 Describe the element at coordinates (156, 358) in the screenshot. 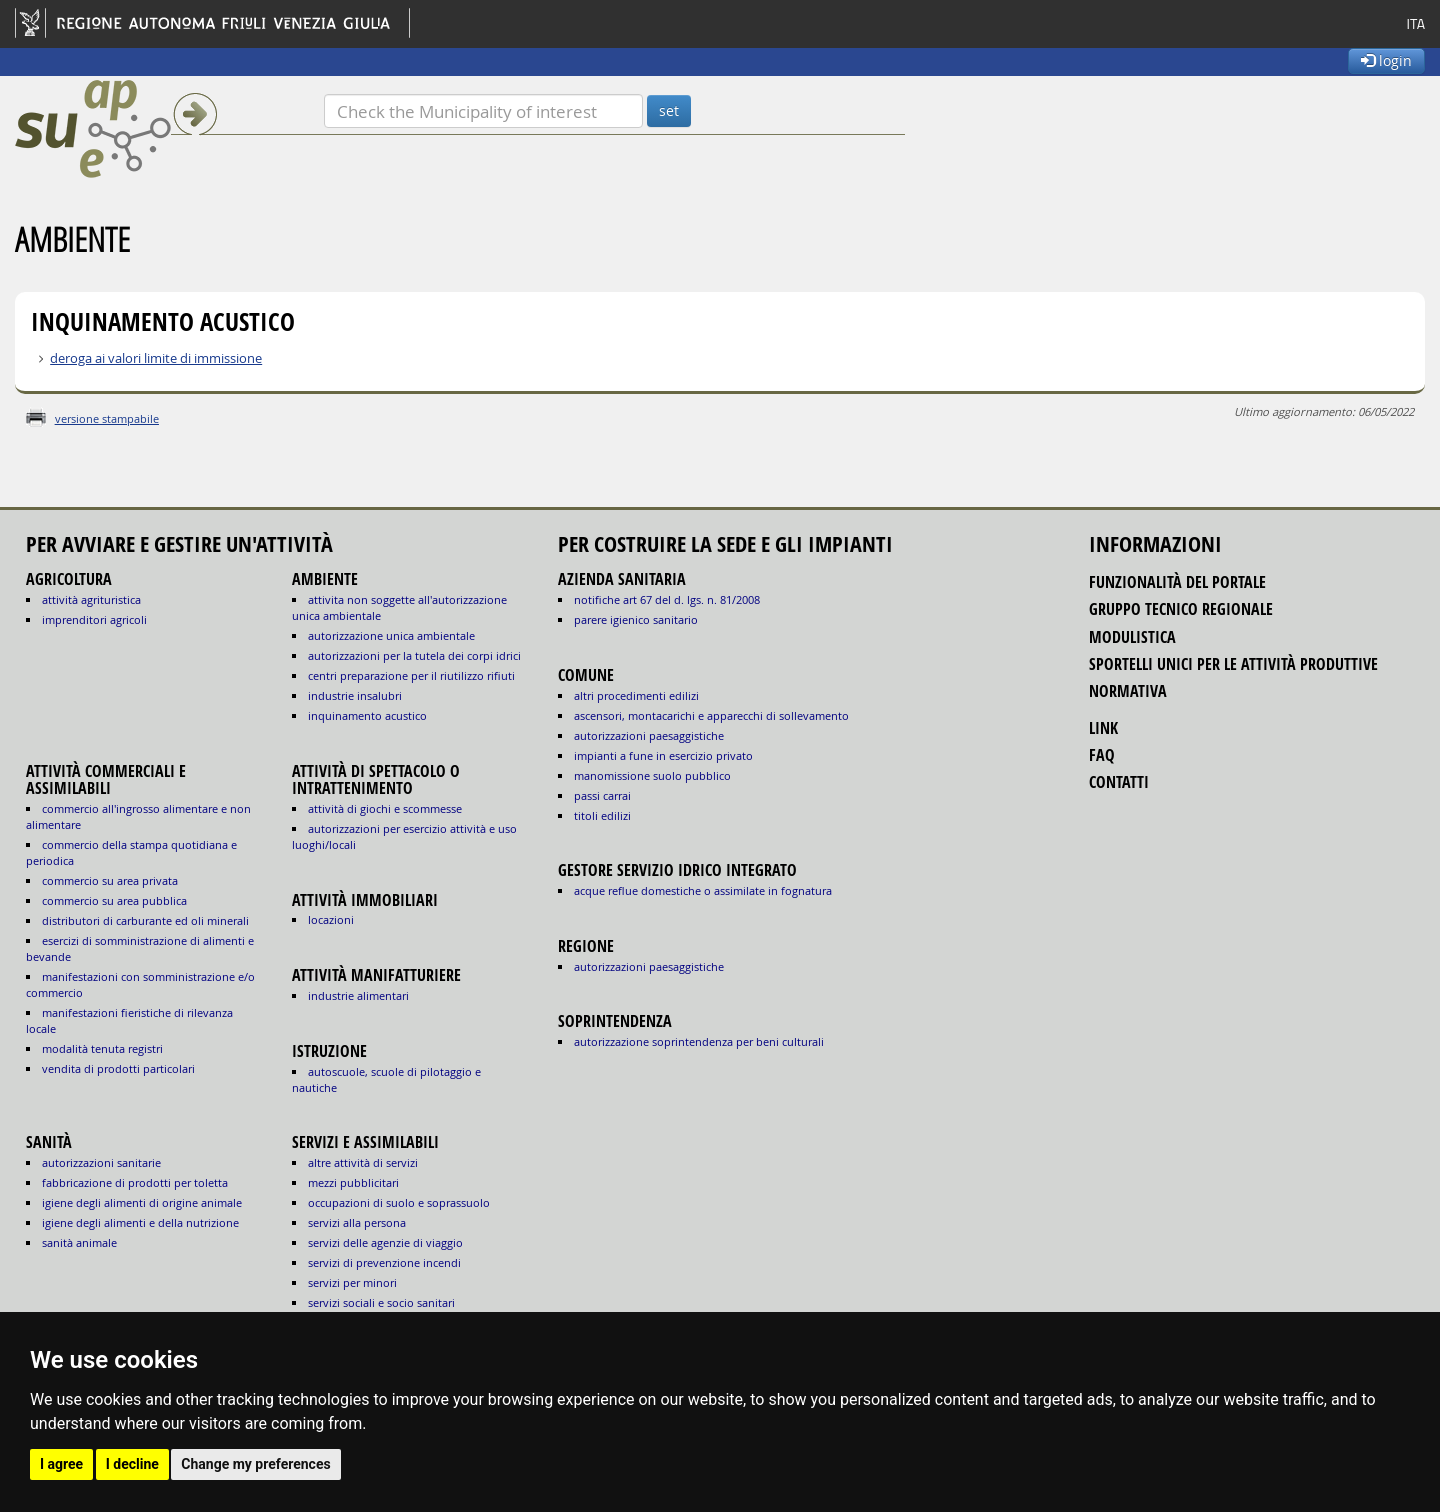

I see `deroga ai valori limite di immissione` at that location.